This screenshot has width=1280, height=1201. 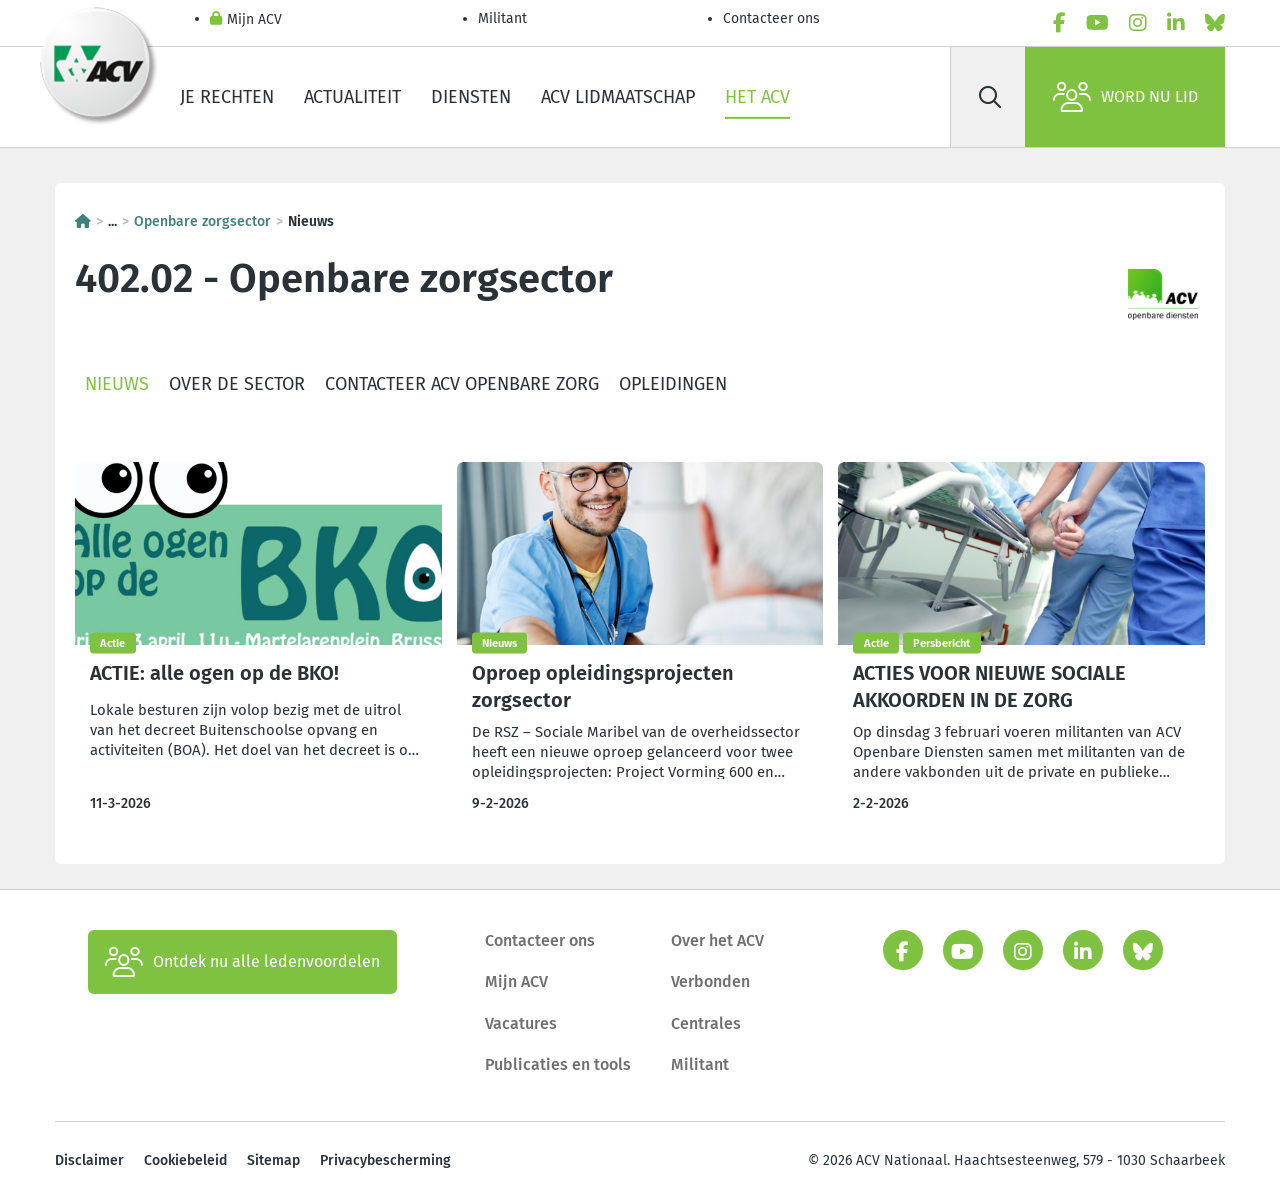 I want to click on Verbonden, so click(x=710, y=981).